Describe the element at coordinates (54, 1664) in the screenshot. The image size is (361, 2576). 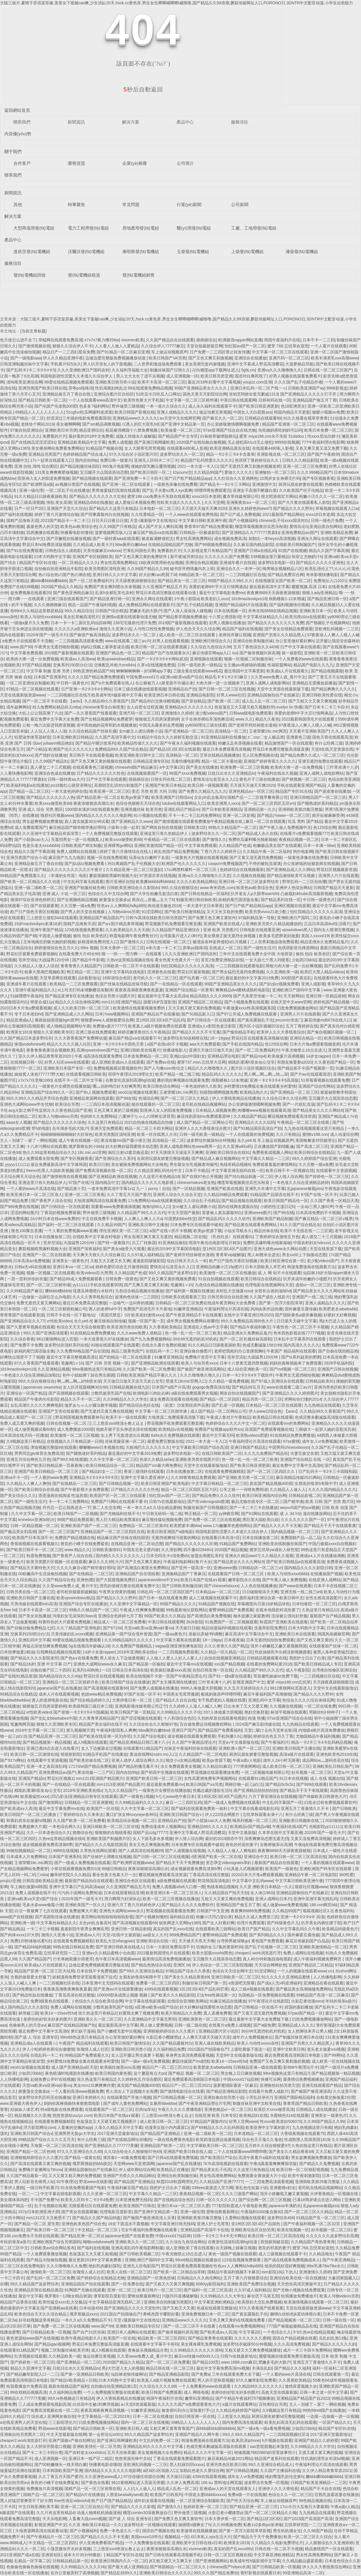
I see `亚洲 中文字幕 日产` at that location.